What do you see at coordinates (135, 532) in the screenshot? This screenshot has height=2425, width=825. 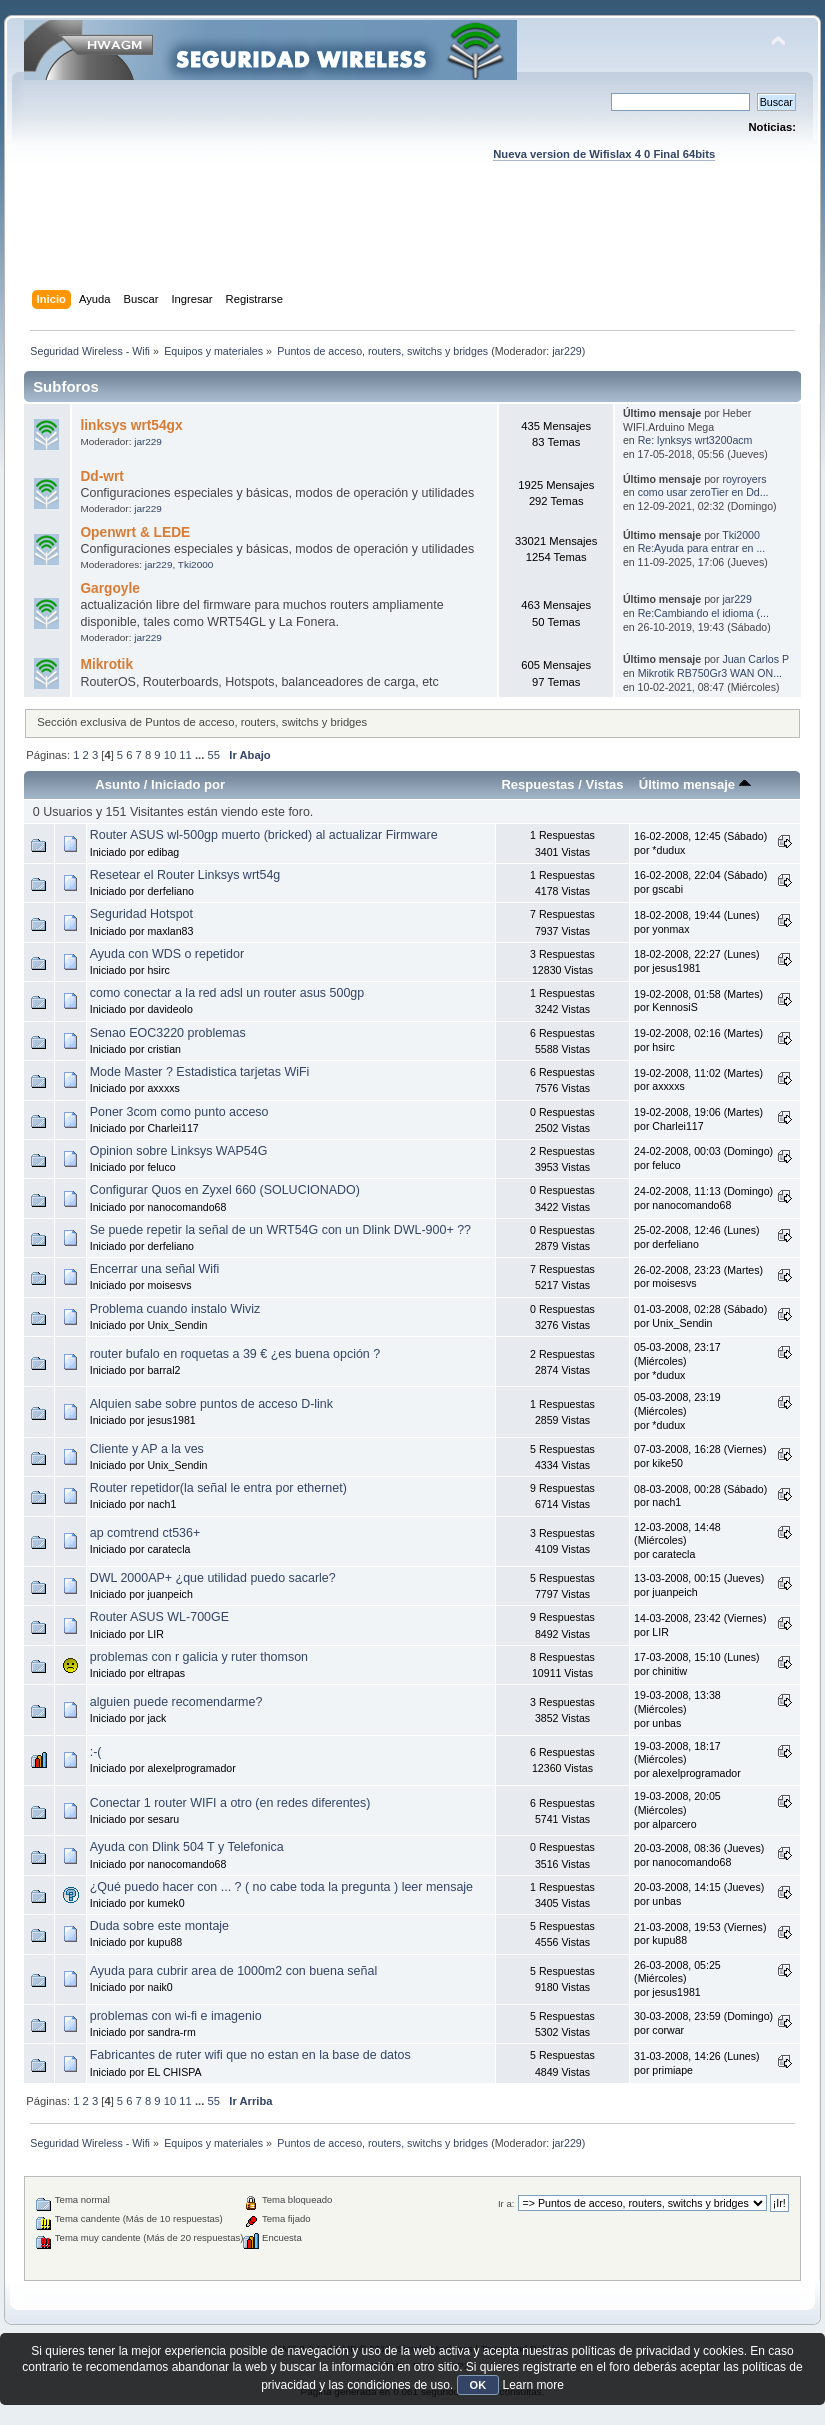 I see `Openwrt & LEDE` at bounding box center [135, 532].